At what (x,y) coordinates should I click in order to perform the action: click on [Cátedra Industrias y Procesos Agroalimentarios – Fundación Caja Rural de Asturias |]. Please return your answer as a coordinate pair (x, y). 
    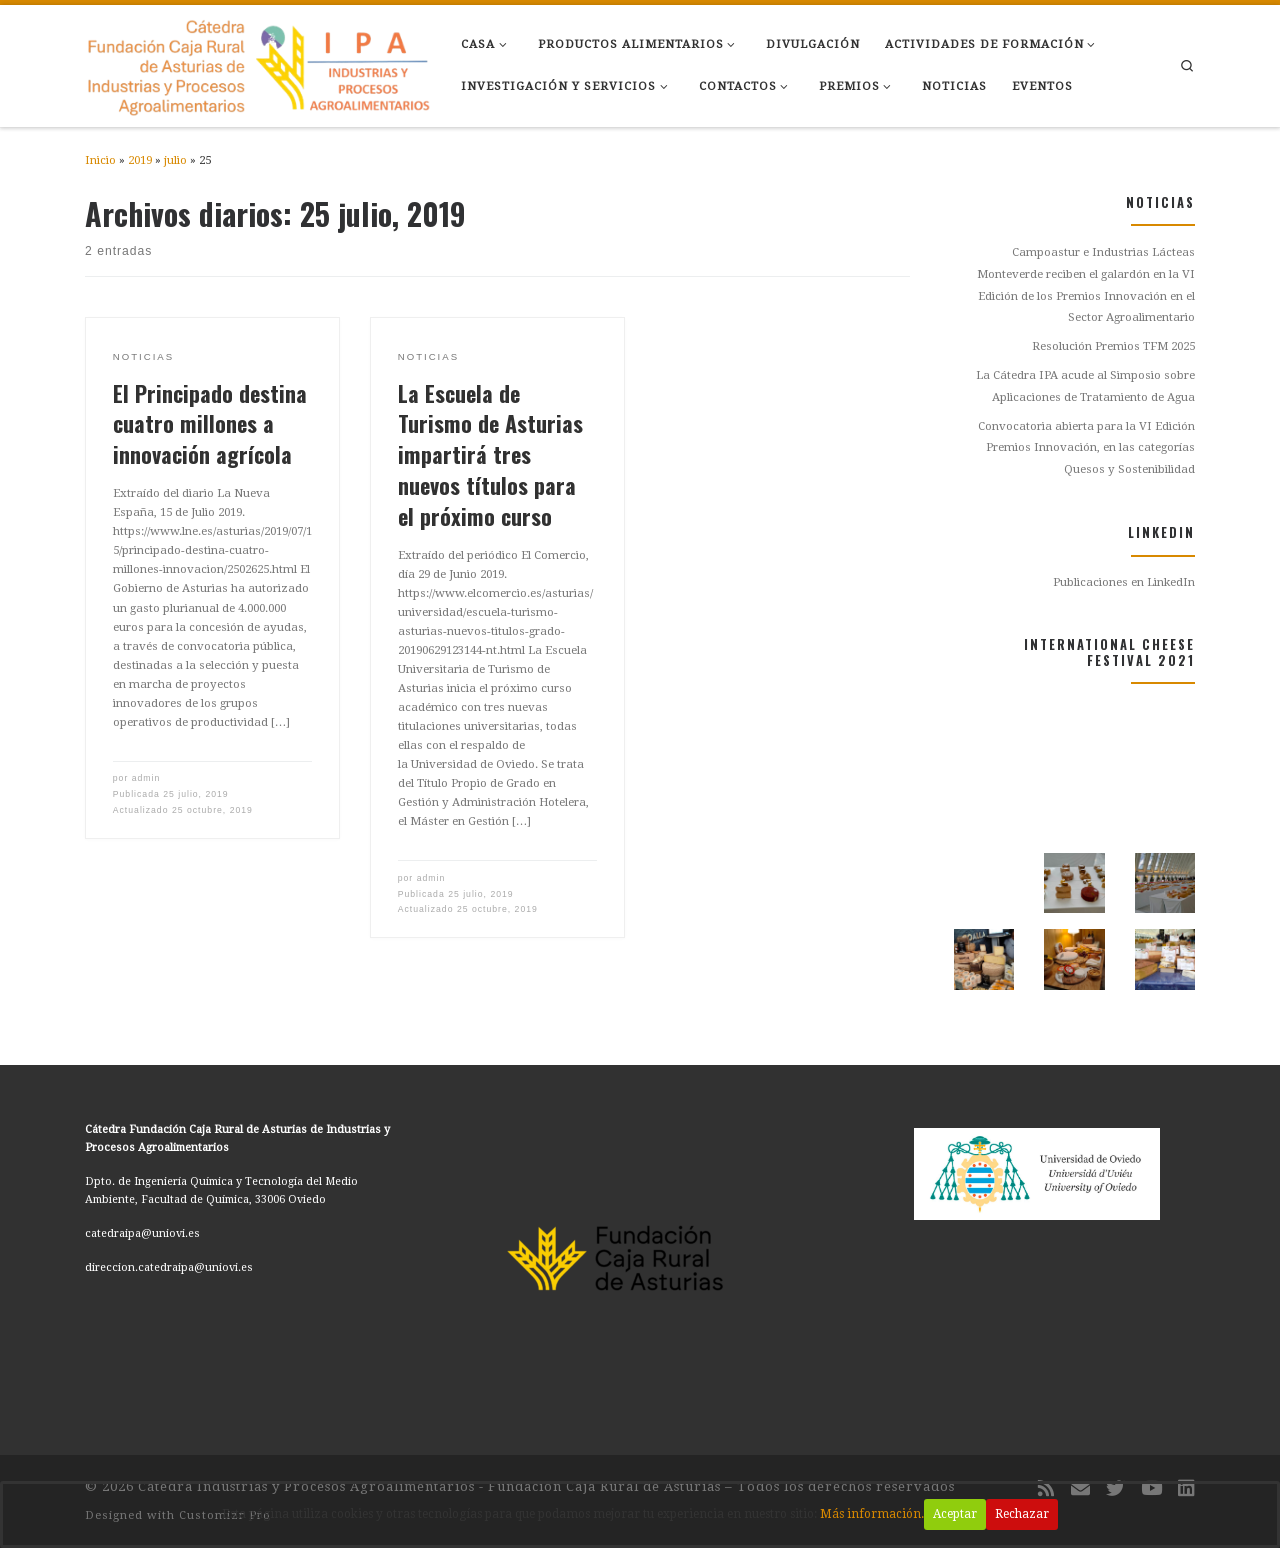
    Looking at the image, I should click on (258, 61).